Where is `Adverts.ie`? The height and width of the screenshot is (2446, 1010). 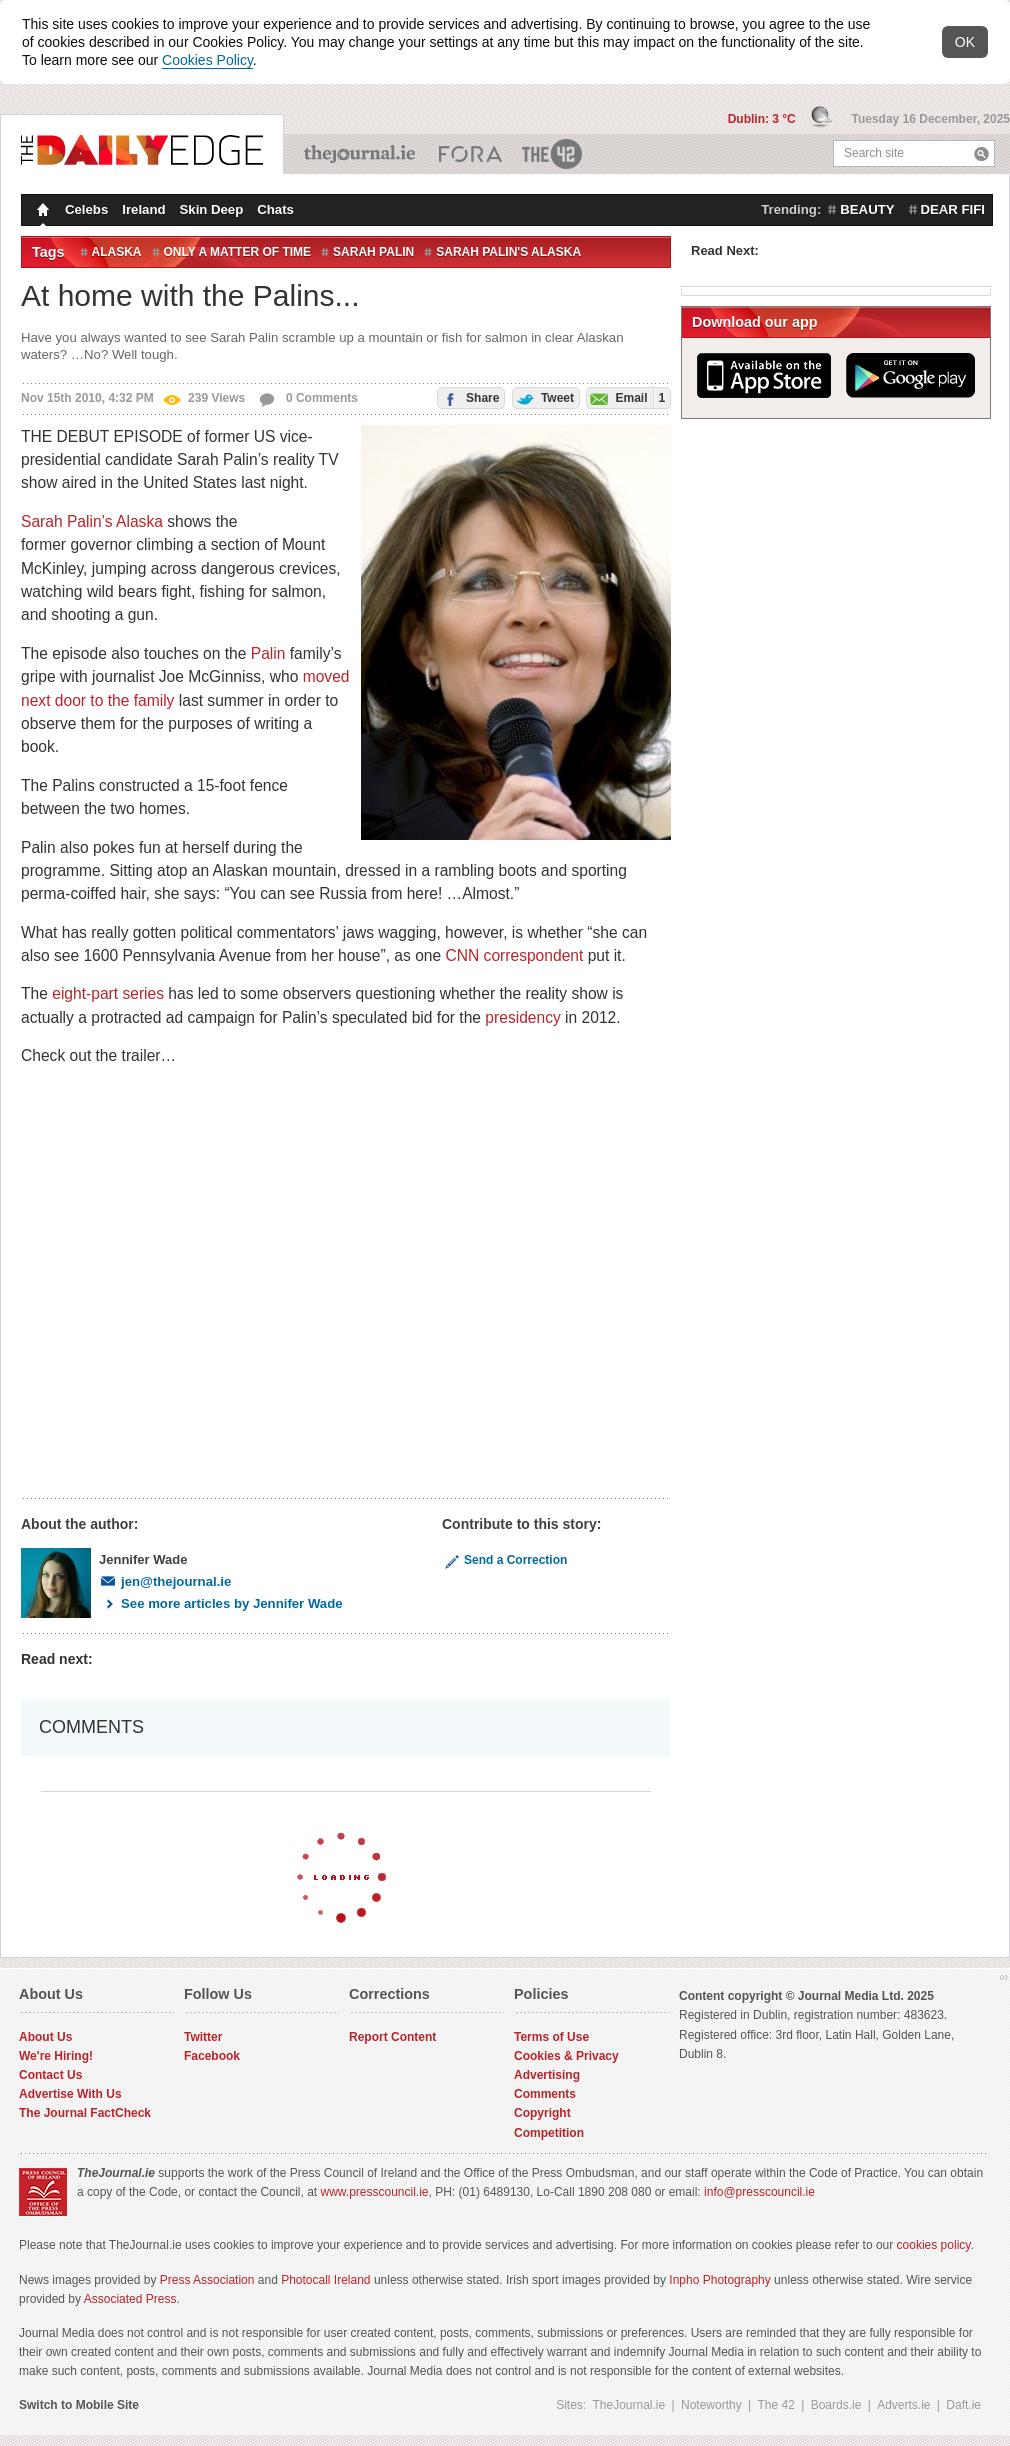
Adverts.ie is located at coordinates (903, 2405).